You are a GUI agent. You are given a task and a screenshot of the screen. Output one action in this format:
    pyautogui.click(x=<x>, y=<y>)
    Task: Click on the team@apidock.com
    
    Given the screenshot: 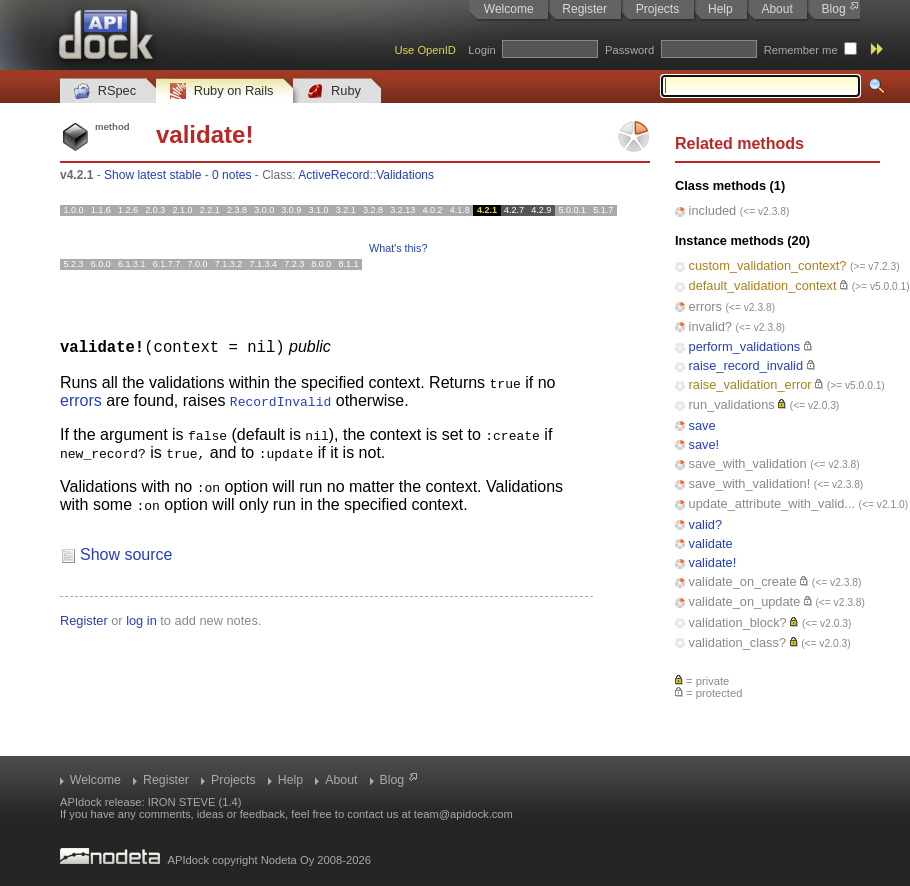 What is the action you would take?
    pyautogui.click(x=463, y=814)
    